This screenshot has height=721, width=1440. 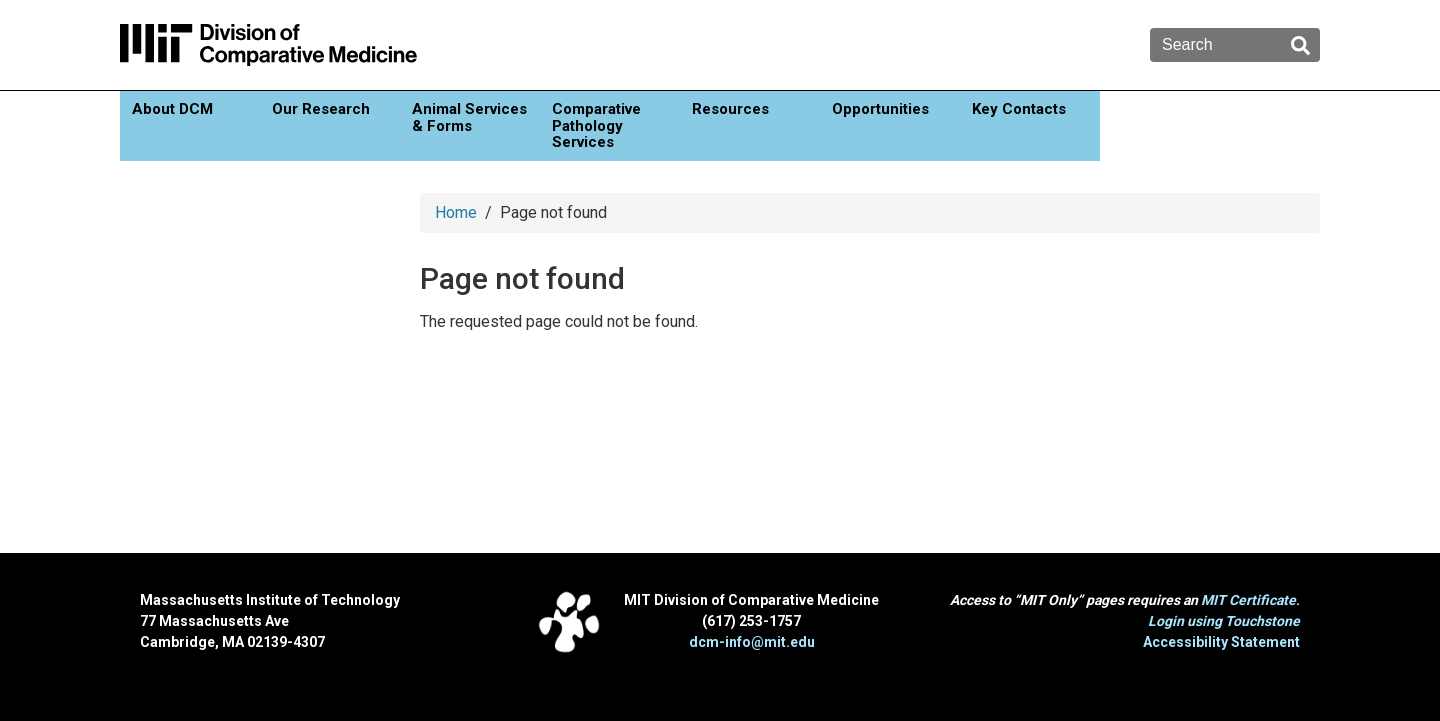 What do you see at coordinates (730, 109) in the screenshot?
I see `Resources` at bounding box center [730, 109].